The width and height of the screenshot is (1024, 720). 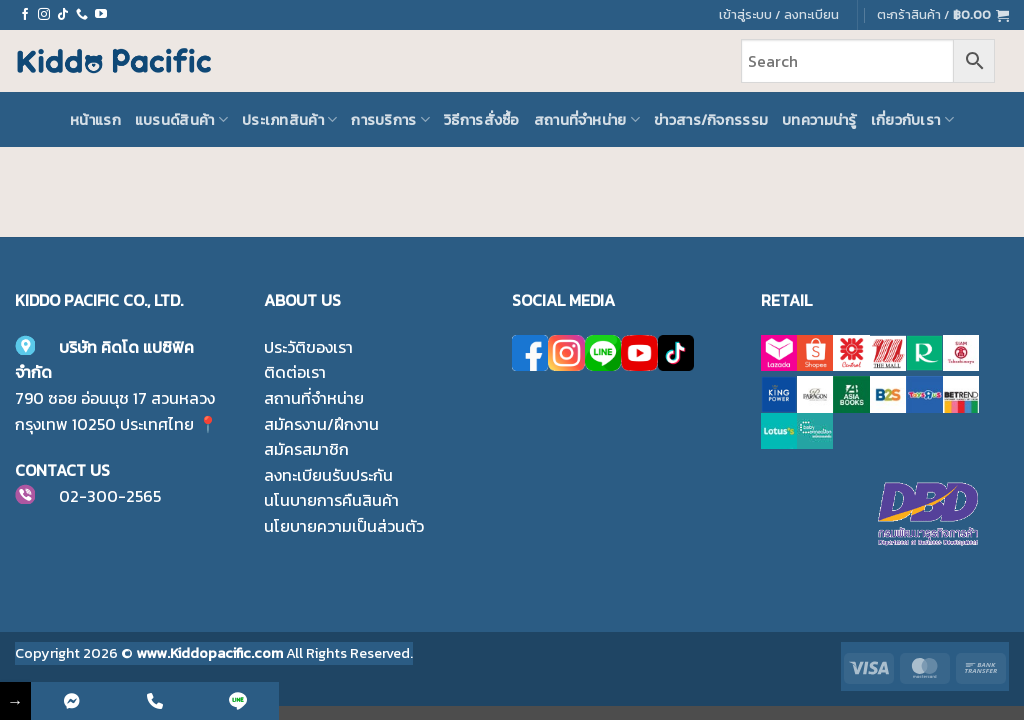 What do you see at coordinates (63, 15) in the screenshot?
I see `[ติดตามเราบน TikTok]` at bounding box center [63, 15].